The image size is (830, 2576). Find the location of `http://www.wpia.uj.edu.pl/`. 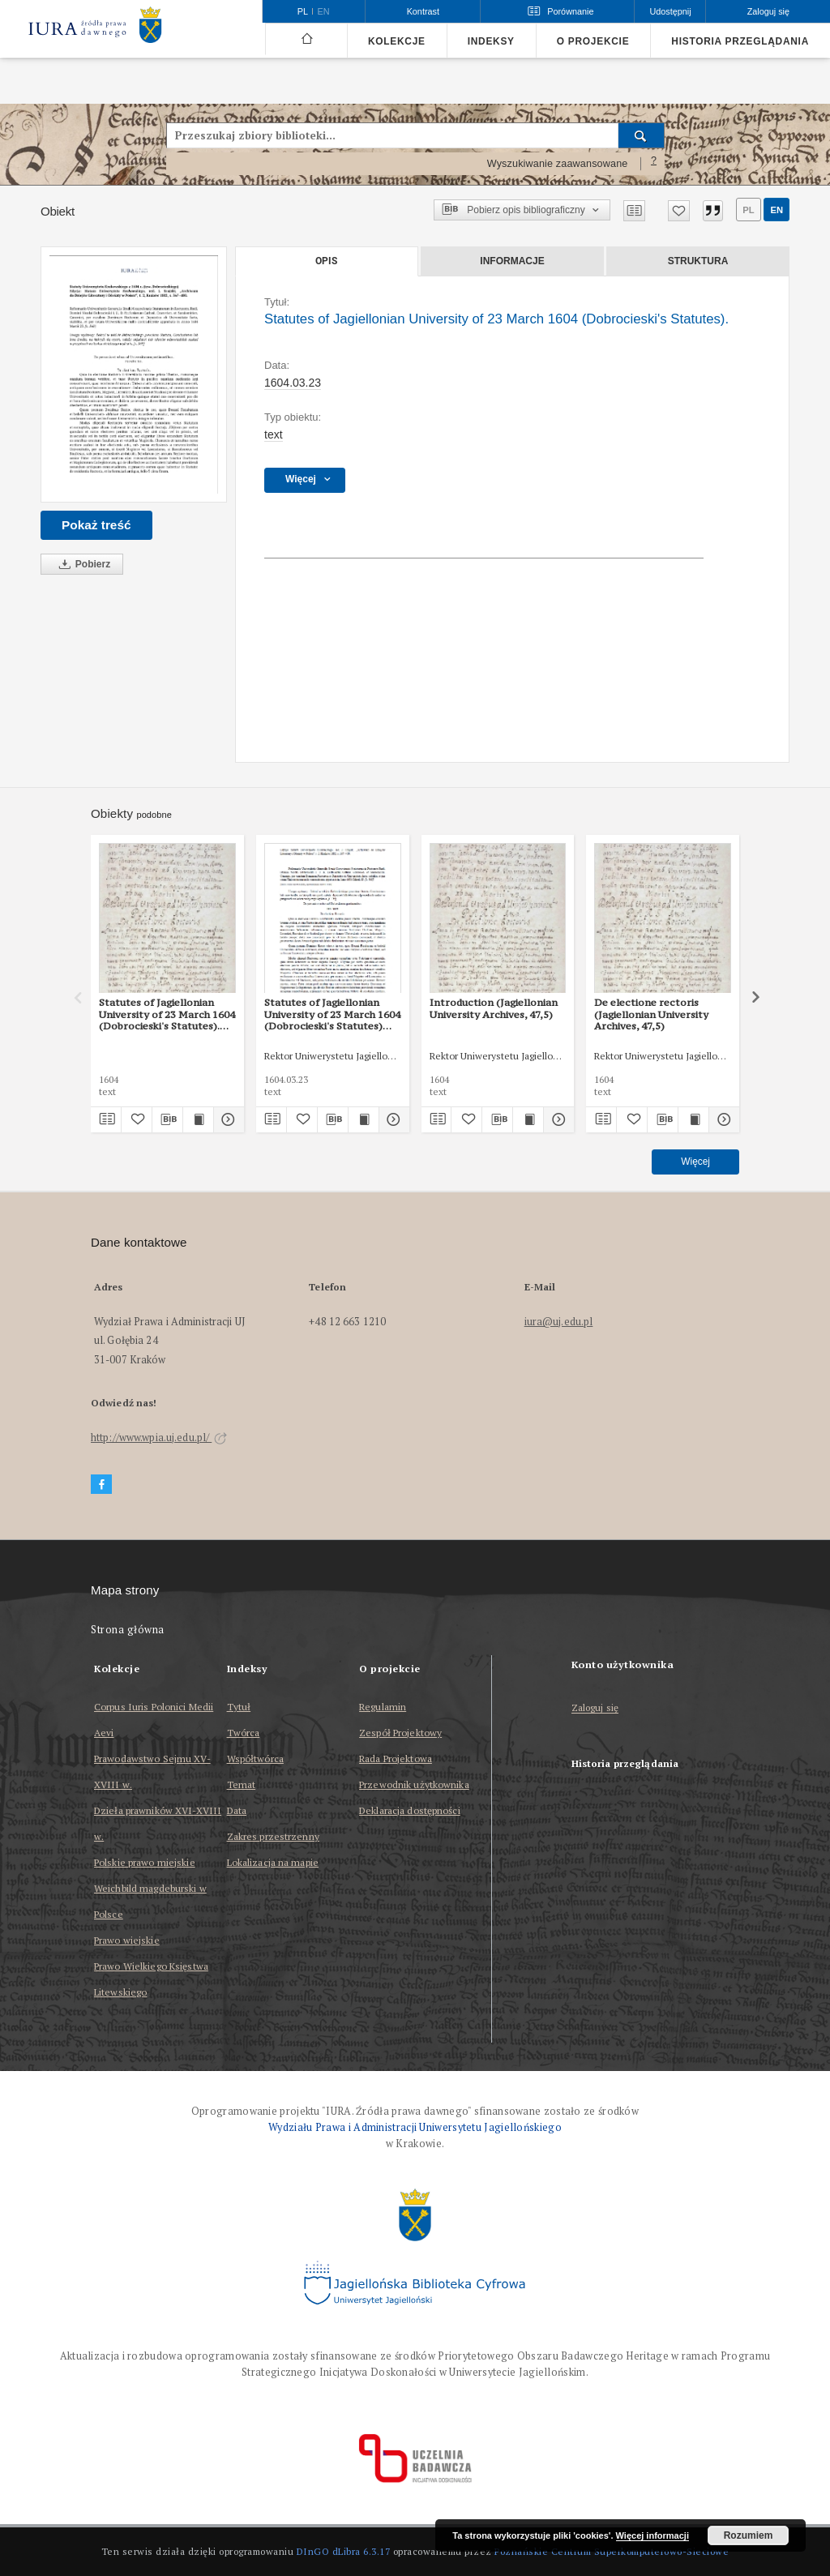

http://www.wpia.uj.edu.pl/ is located at coordinates (159, 1437).